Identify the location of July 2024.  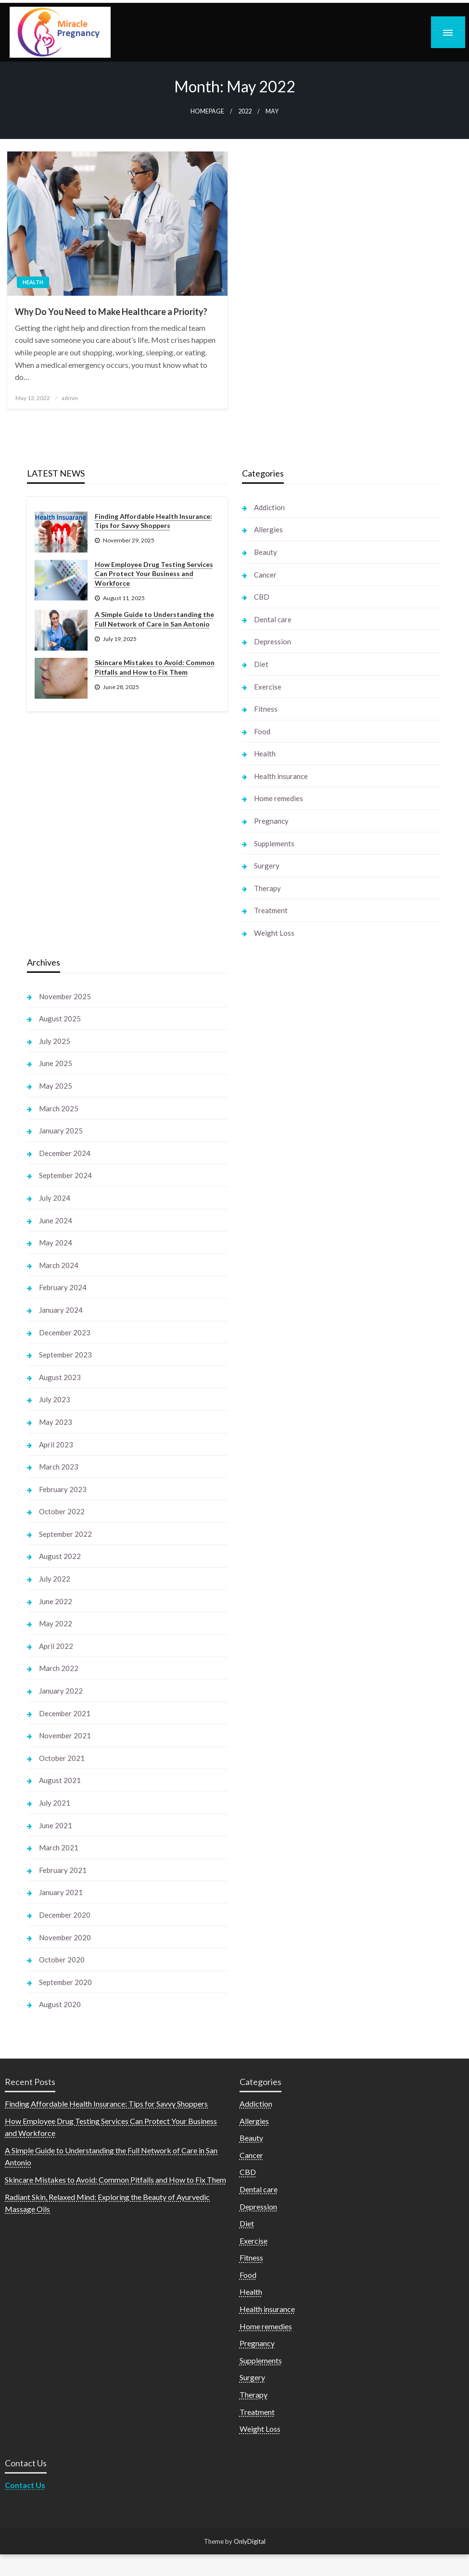
(54, 1198).